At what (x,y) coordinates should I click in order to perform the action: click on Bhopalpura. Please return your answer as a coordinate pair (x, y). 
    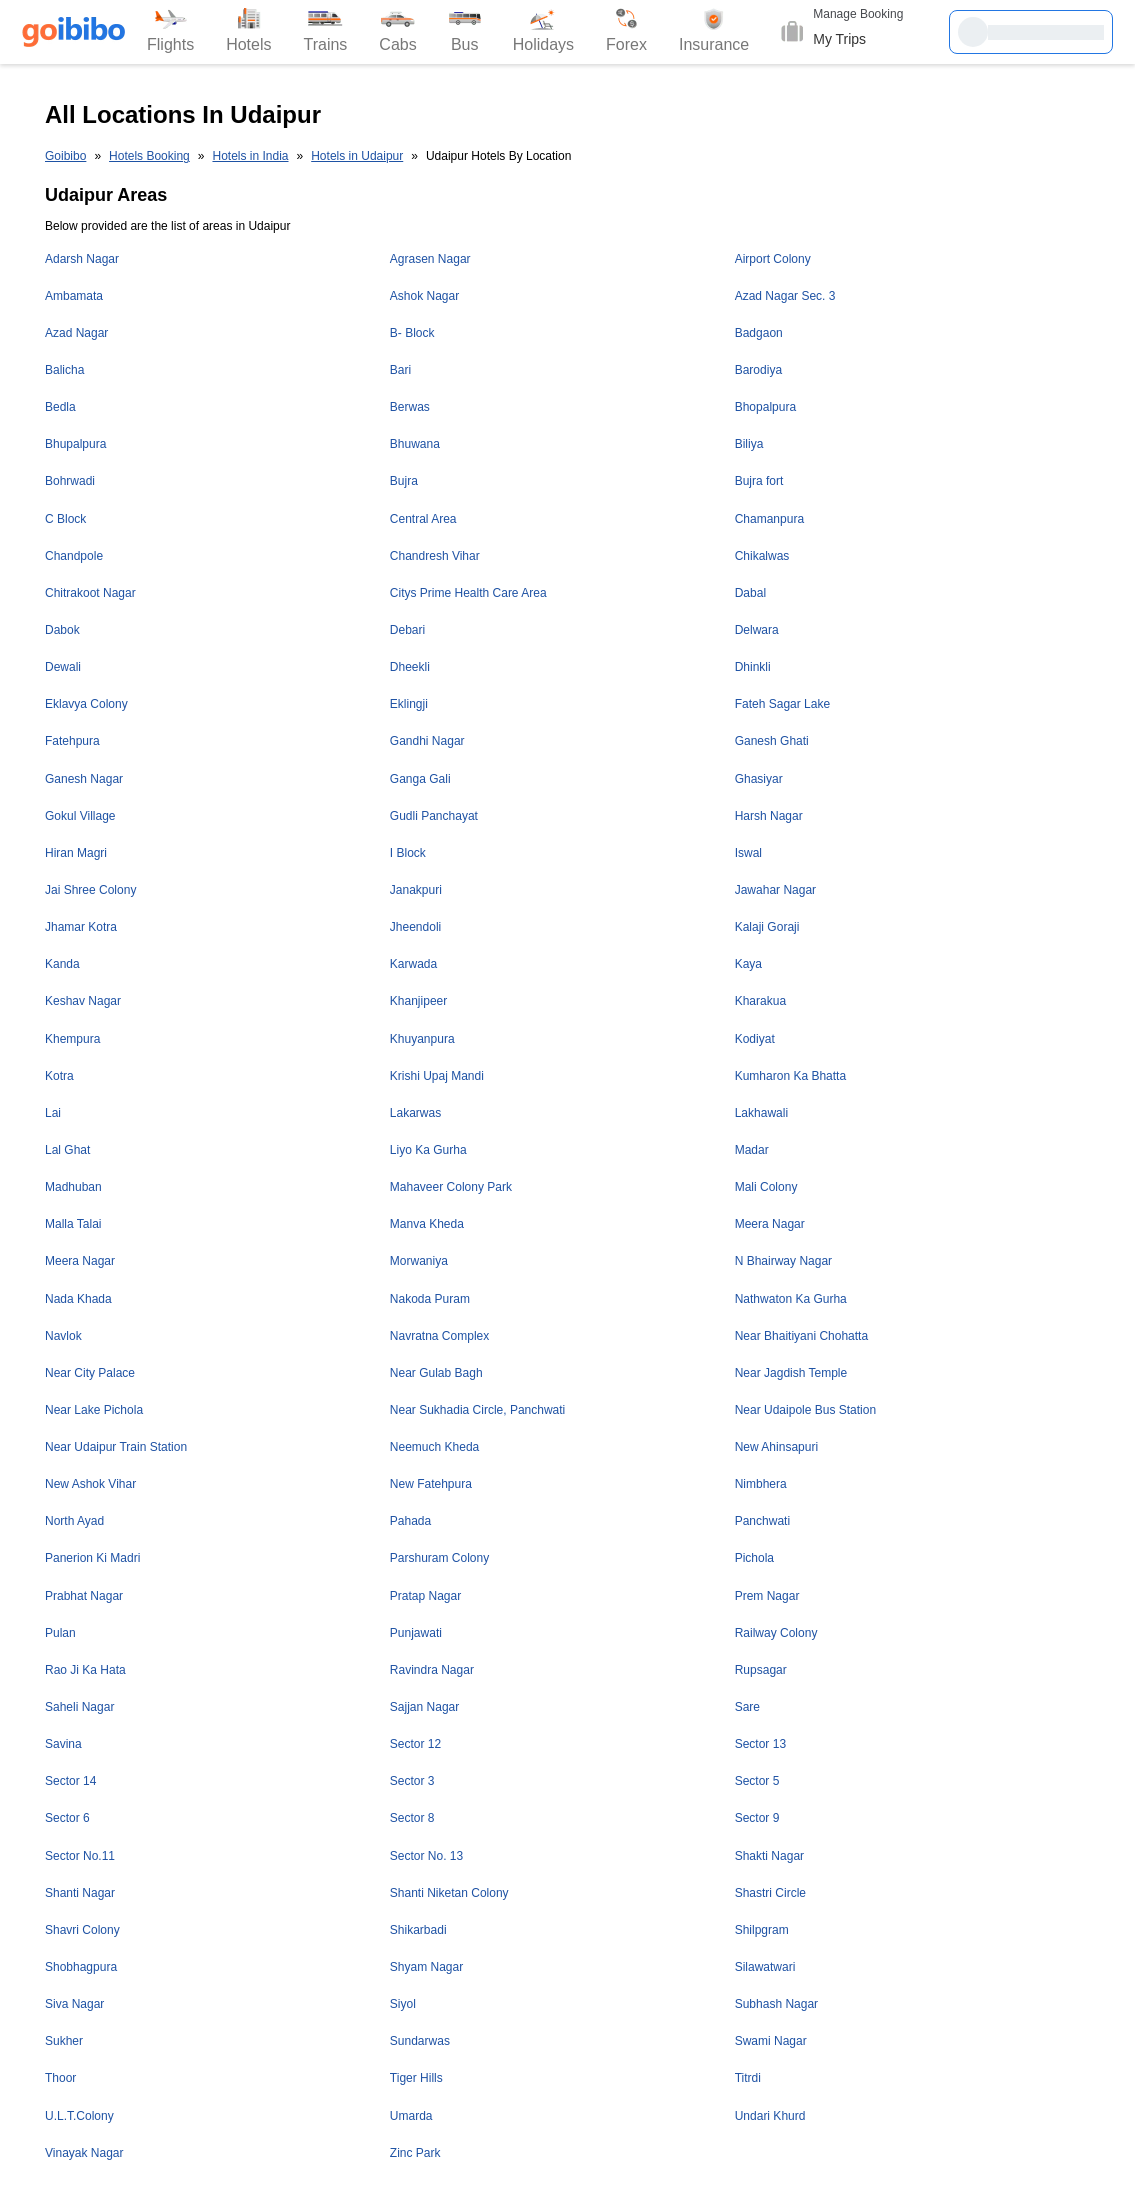
    Looking at the image, I should click on (765, 407).